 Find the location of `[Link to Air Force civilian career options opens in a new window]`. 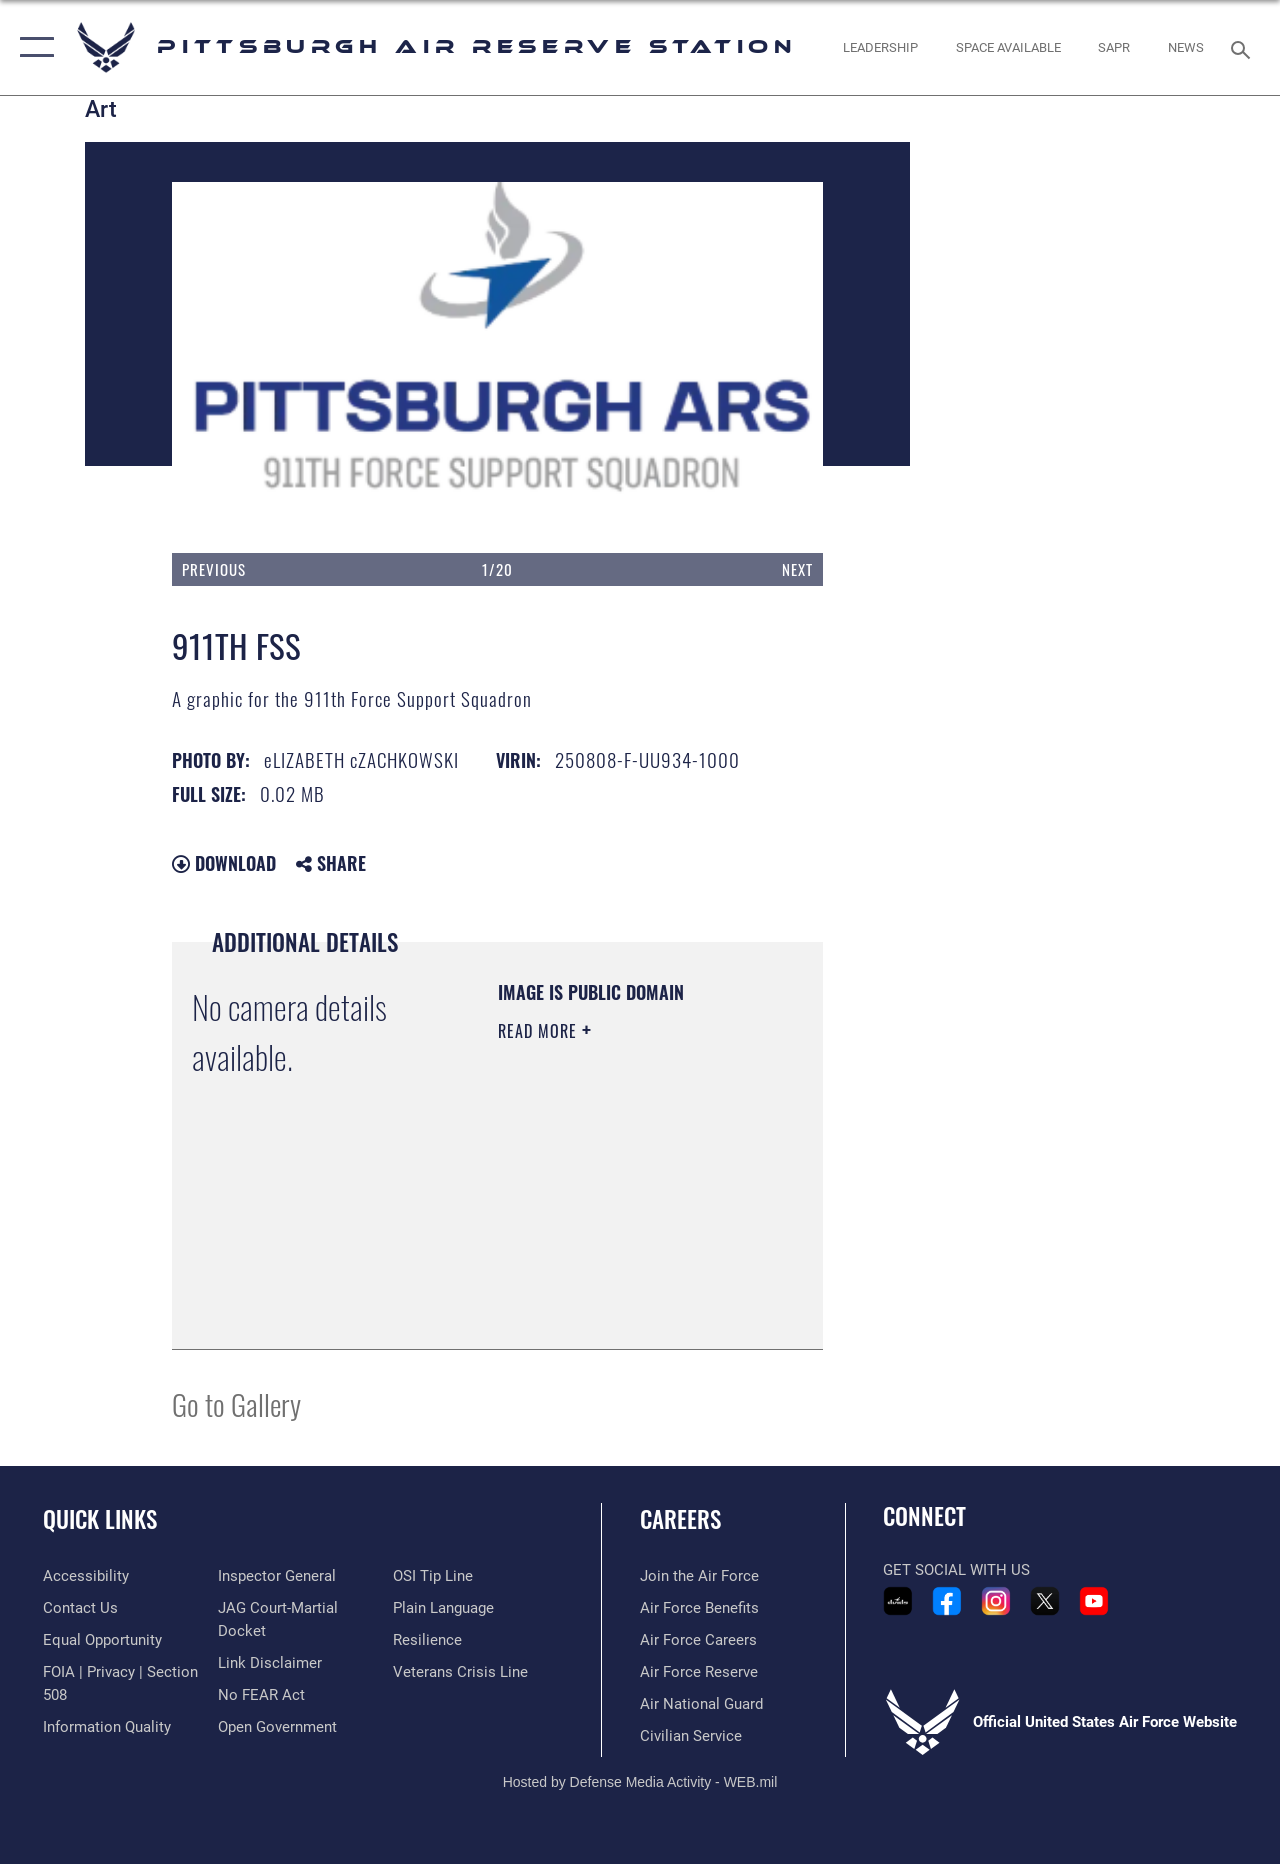

[Link to Air Force civilian career options opens in a new window] is located at coordinates (691, 1736).